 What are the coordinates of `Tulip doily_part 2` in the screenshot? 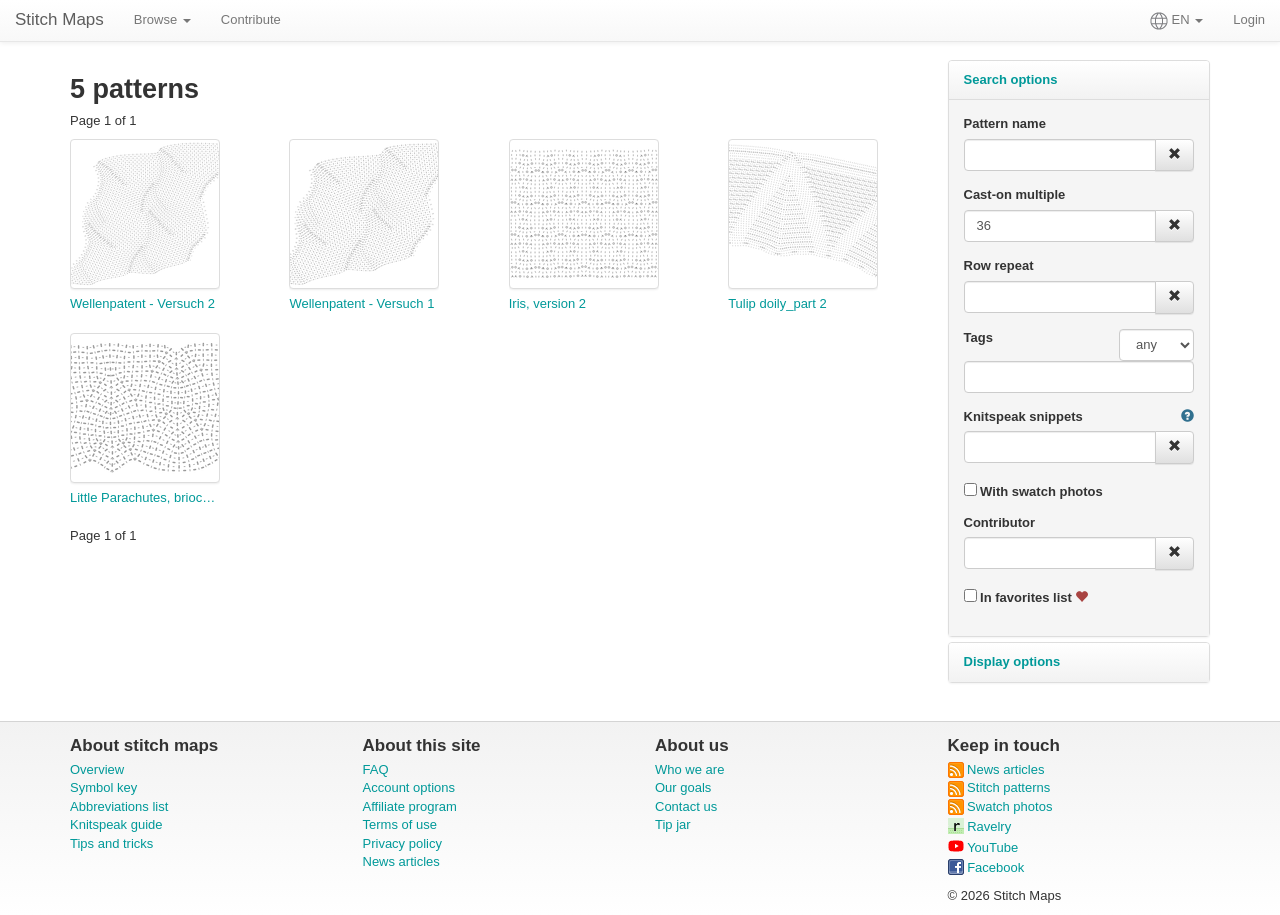 It's located at (777, 303).